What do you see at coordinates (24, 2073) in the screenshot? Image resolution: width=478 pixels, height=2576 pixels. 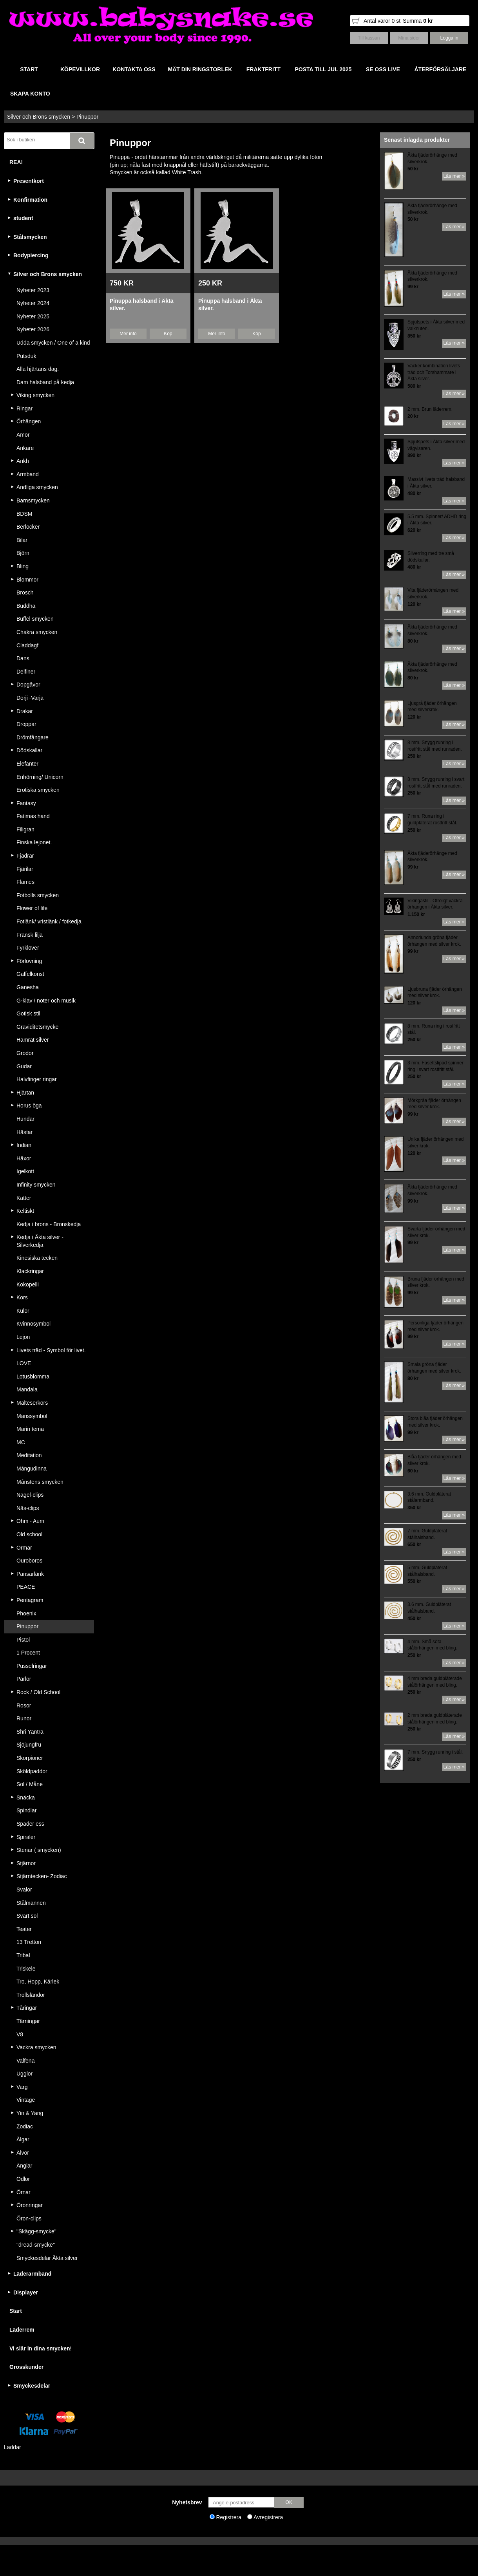 I see `Ugglor` at bounding box center [24, 2073].